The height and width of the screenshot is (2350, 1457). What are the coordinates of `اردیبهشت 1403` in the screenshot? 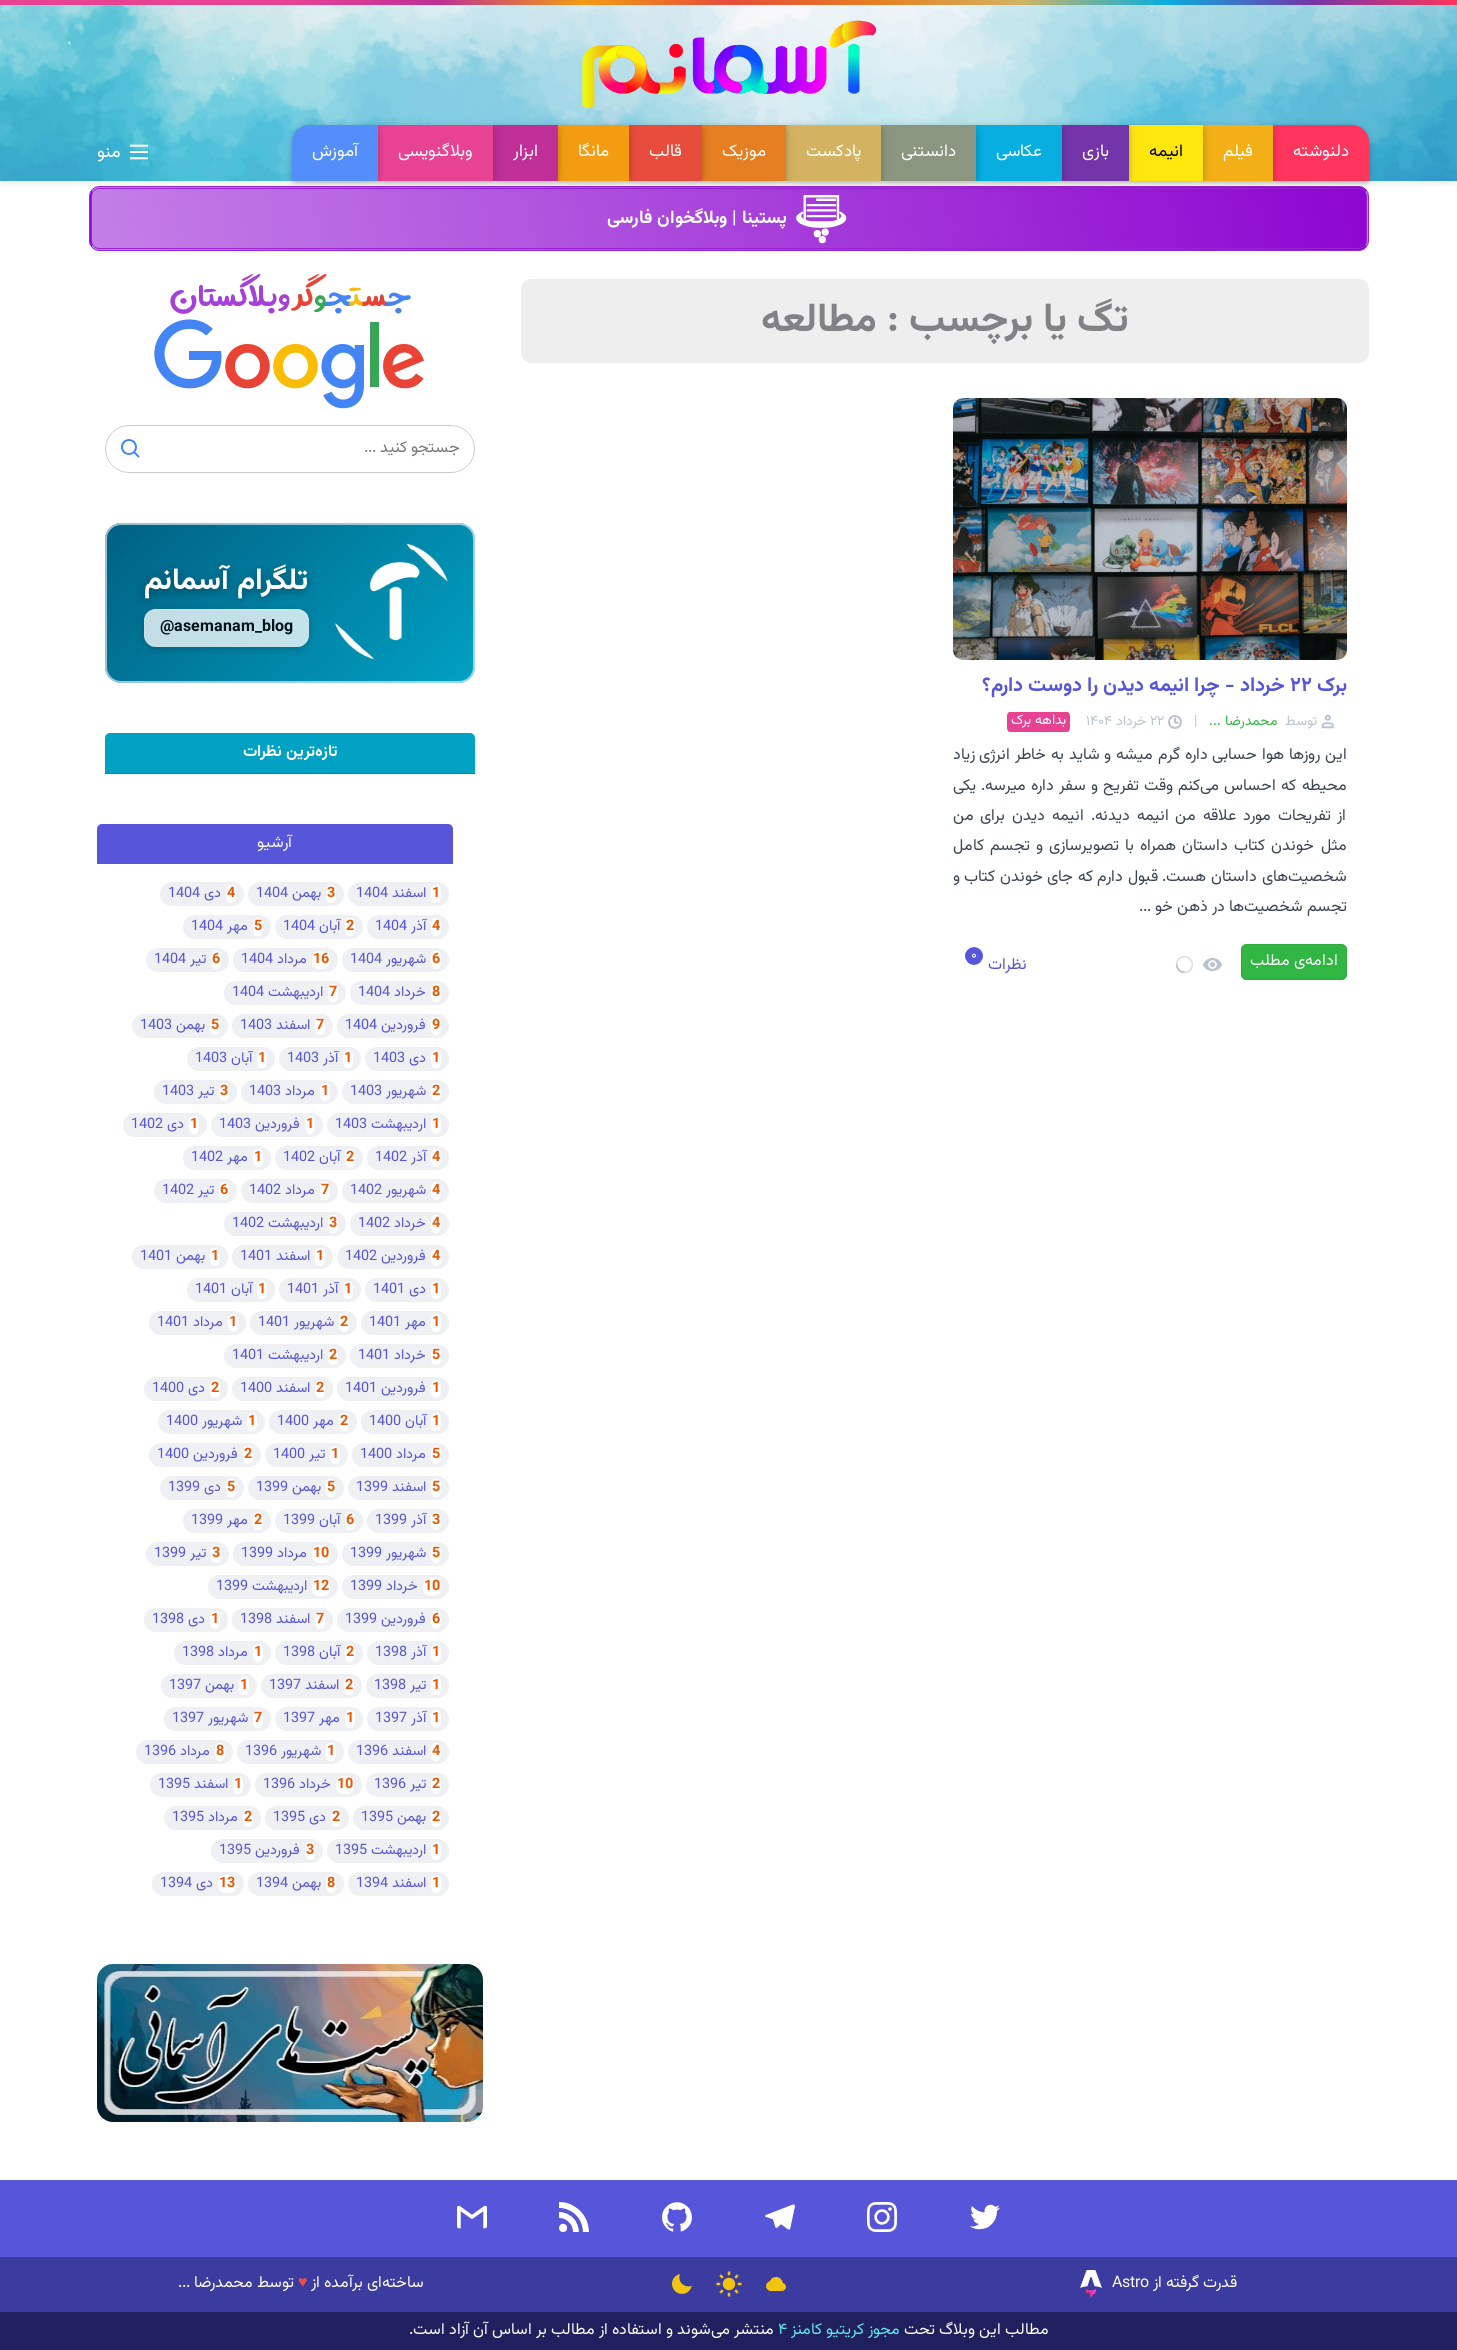 It's located at (380, 1125).